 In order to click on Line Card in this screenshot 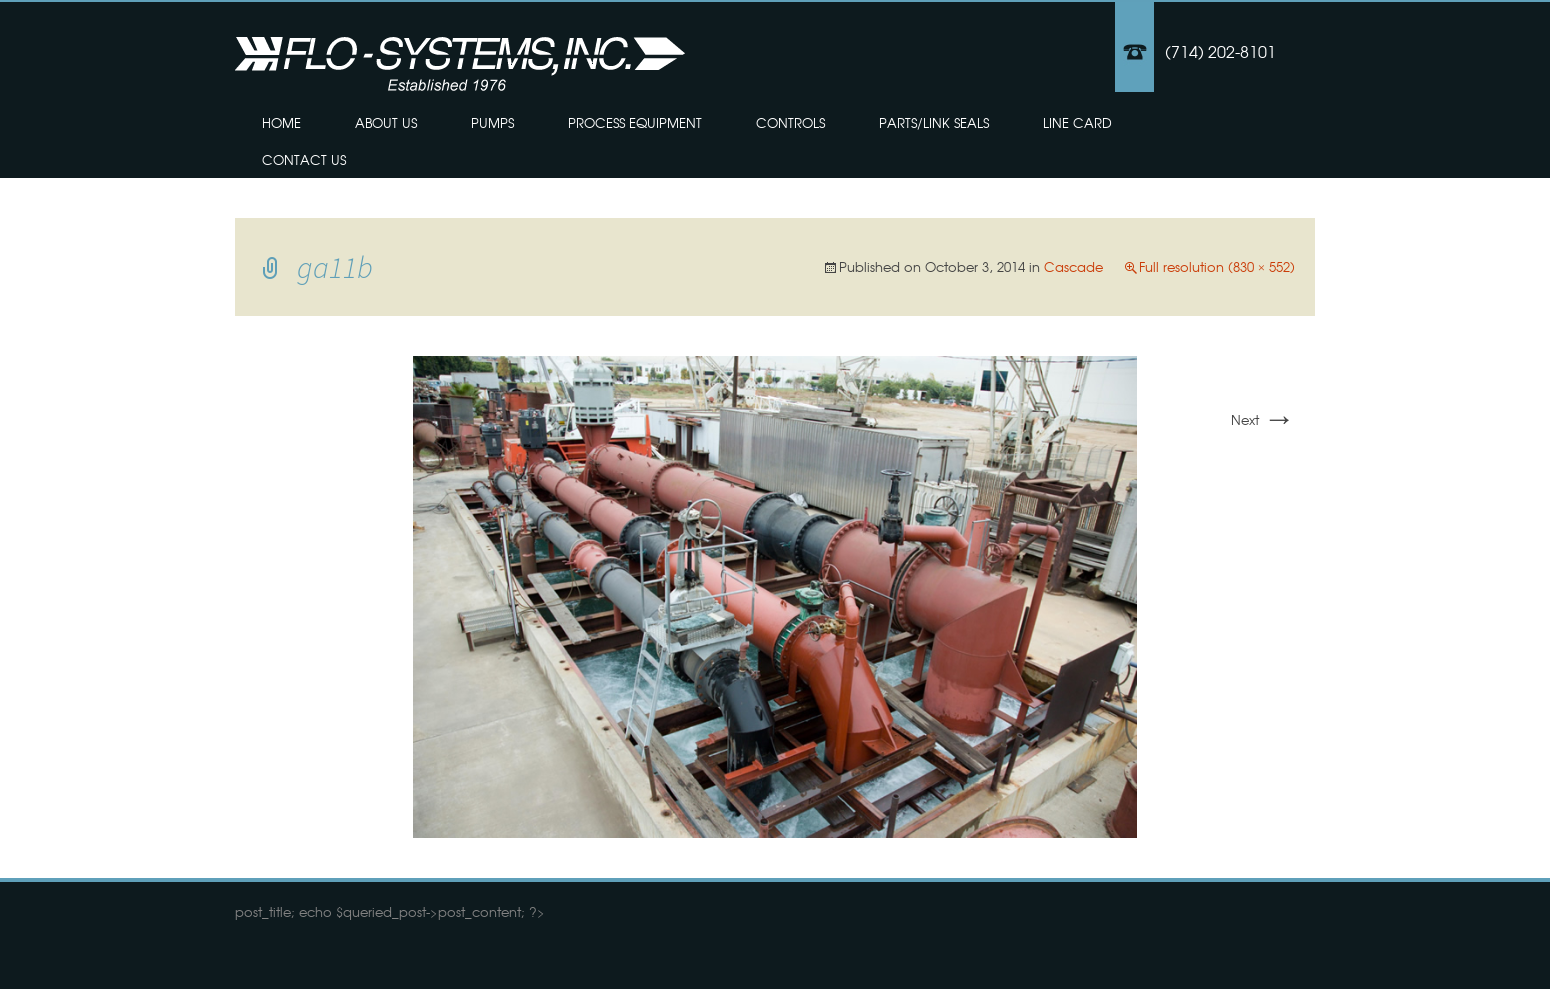, I will do `click(1077, 122)`.